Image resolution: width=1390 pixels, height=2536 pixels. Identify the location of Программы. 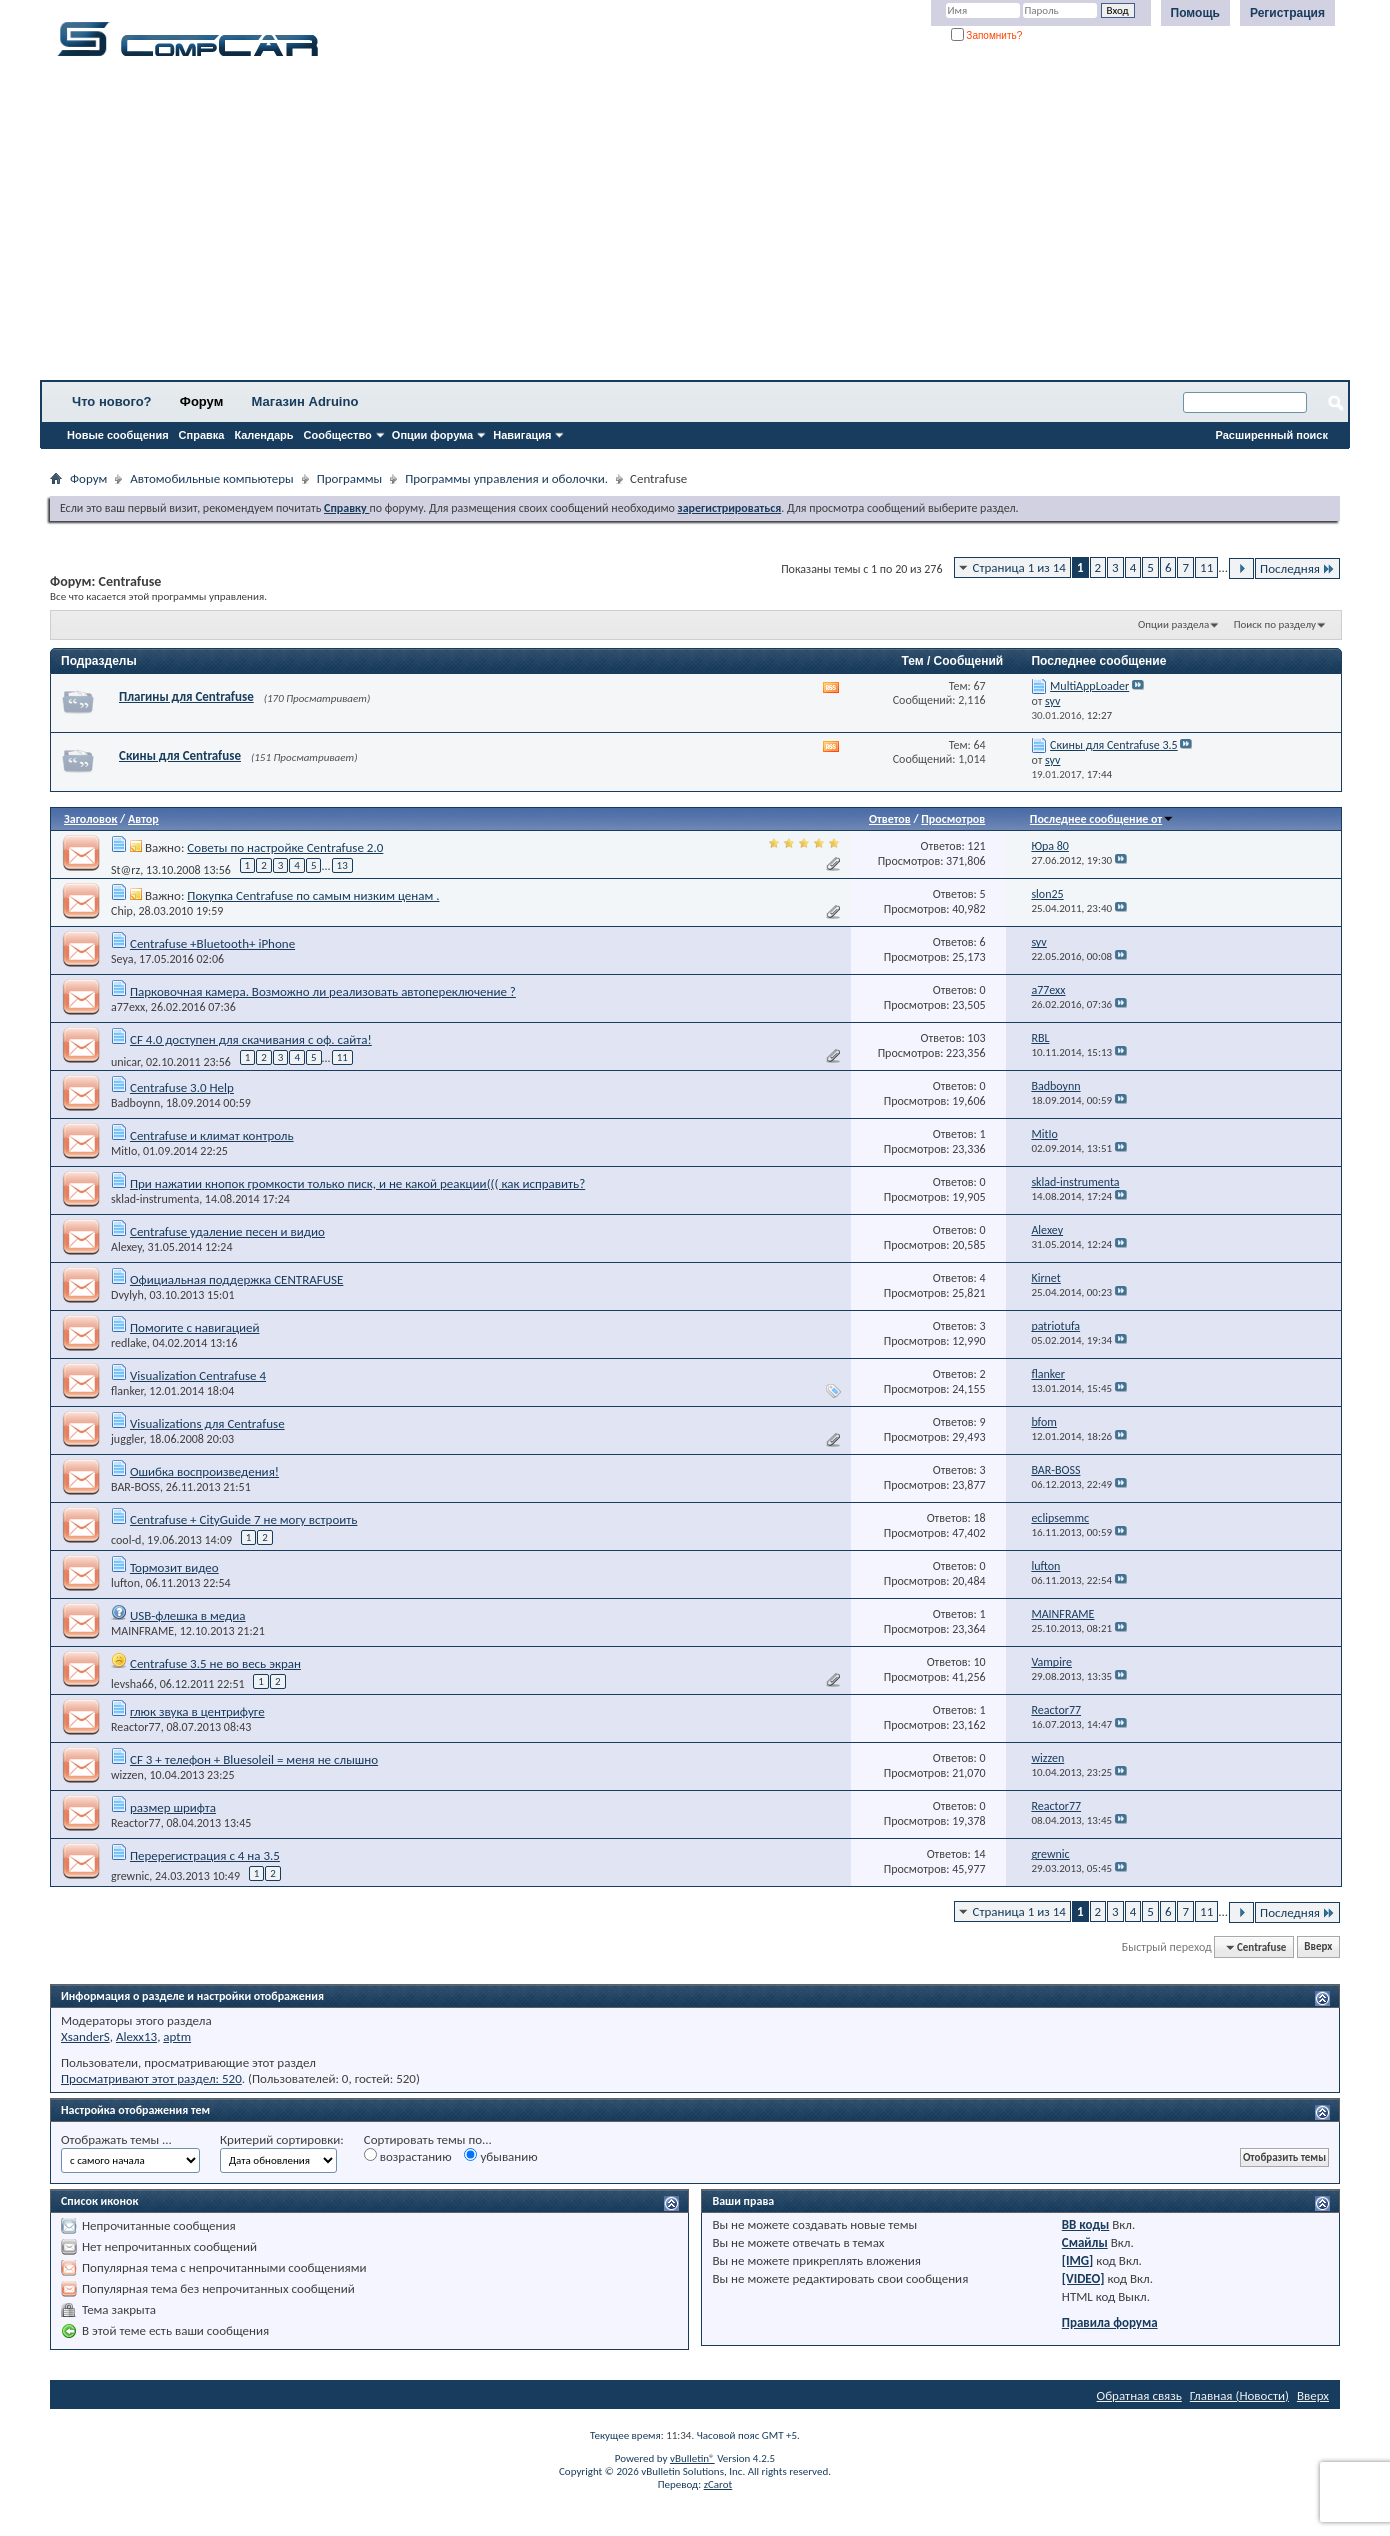
(350, 478).